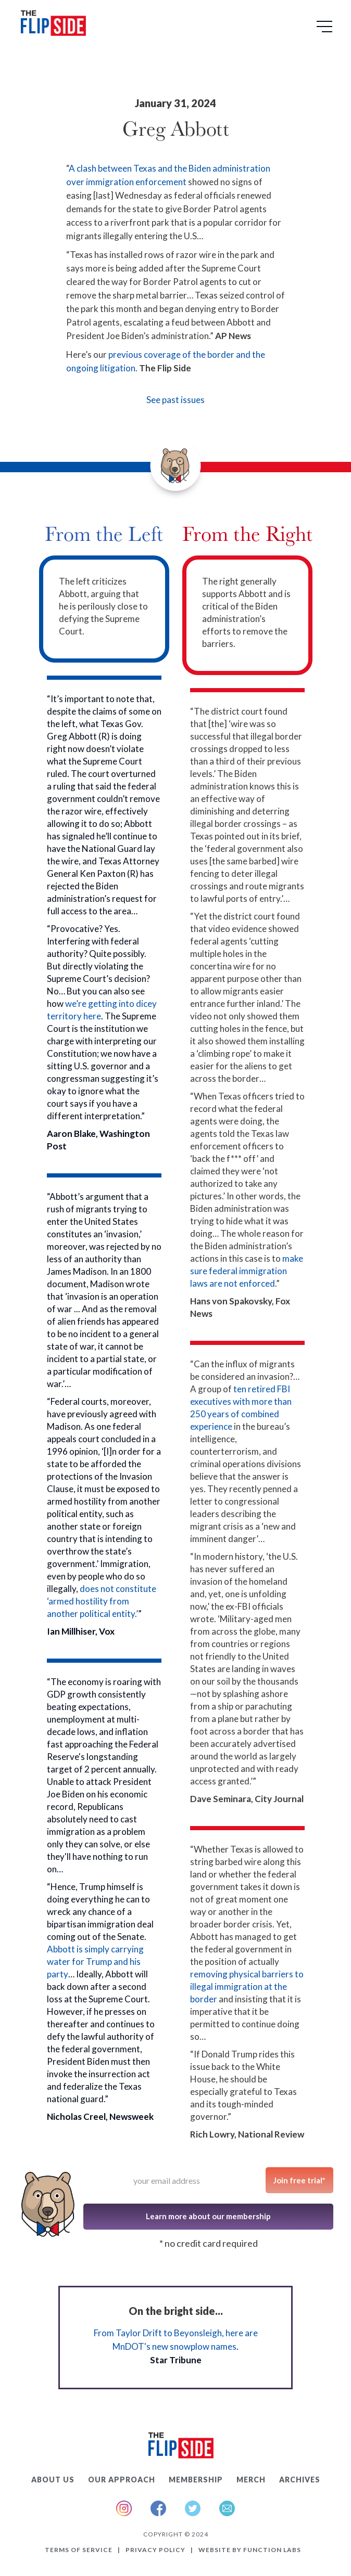  I want to click on does not constitute ‘armed hostility from another political entity.’, so click(101, 1601).